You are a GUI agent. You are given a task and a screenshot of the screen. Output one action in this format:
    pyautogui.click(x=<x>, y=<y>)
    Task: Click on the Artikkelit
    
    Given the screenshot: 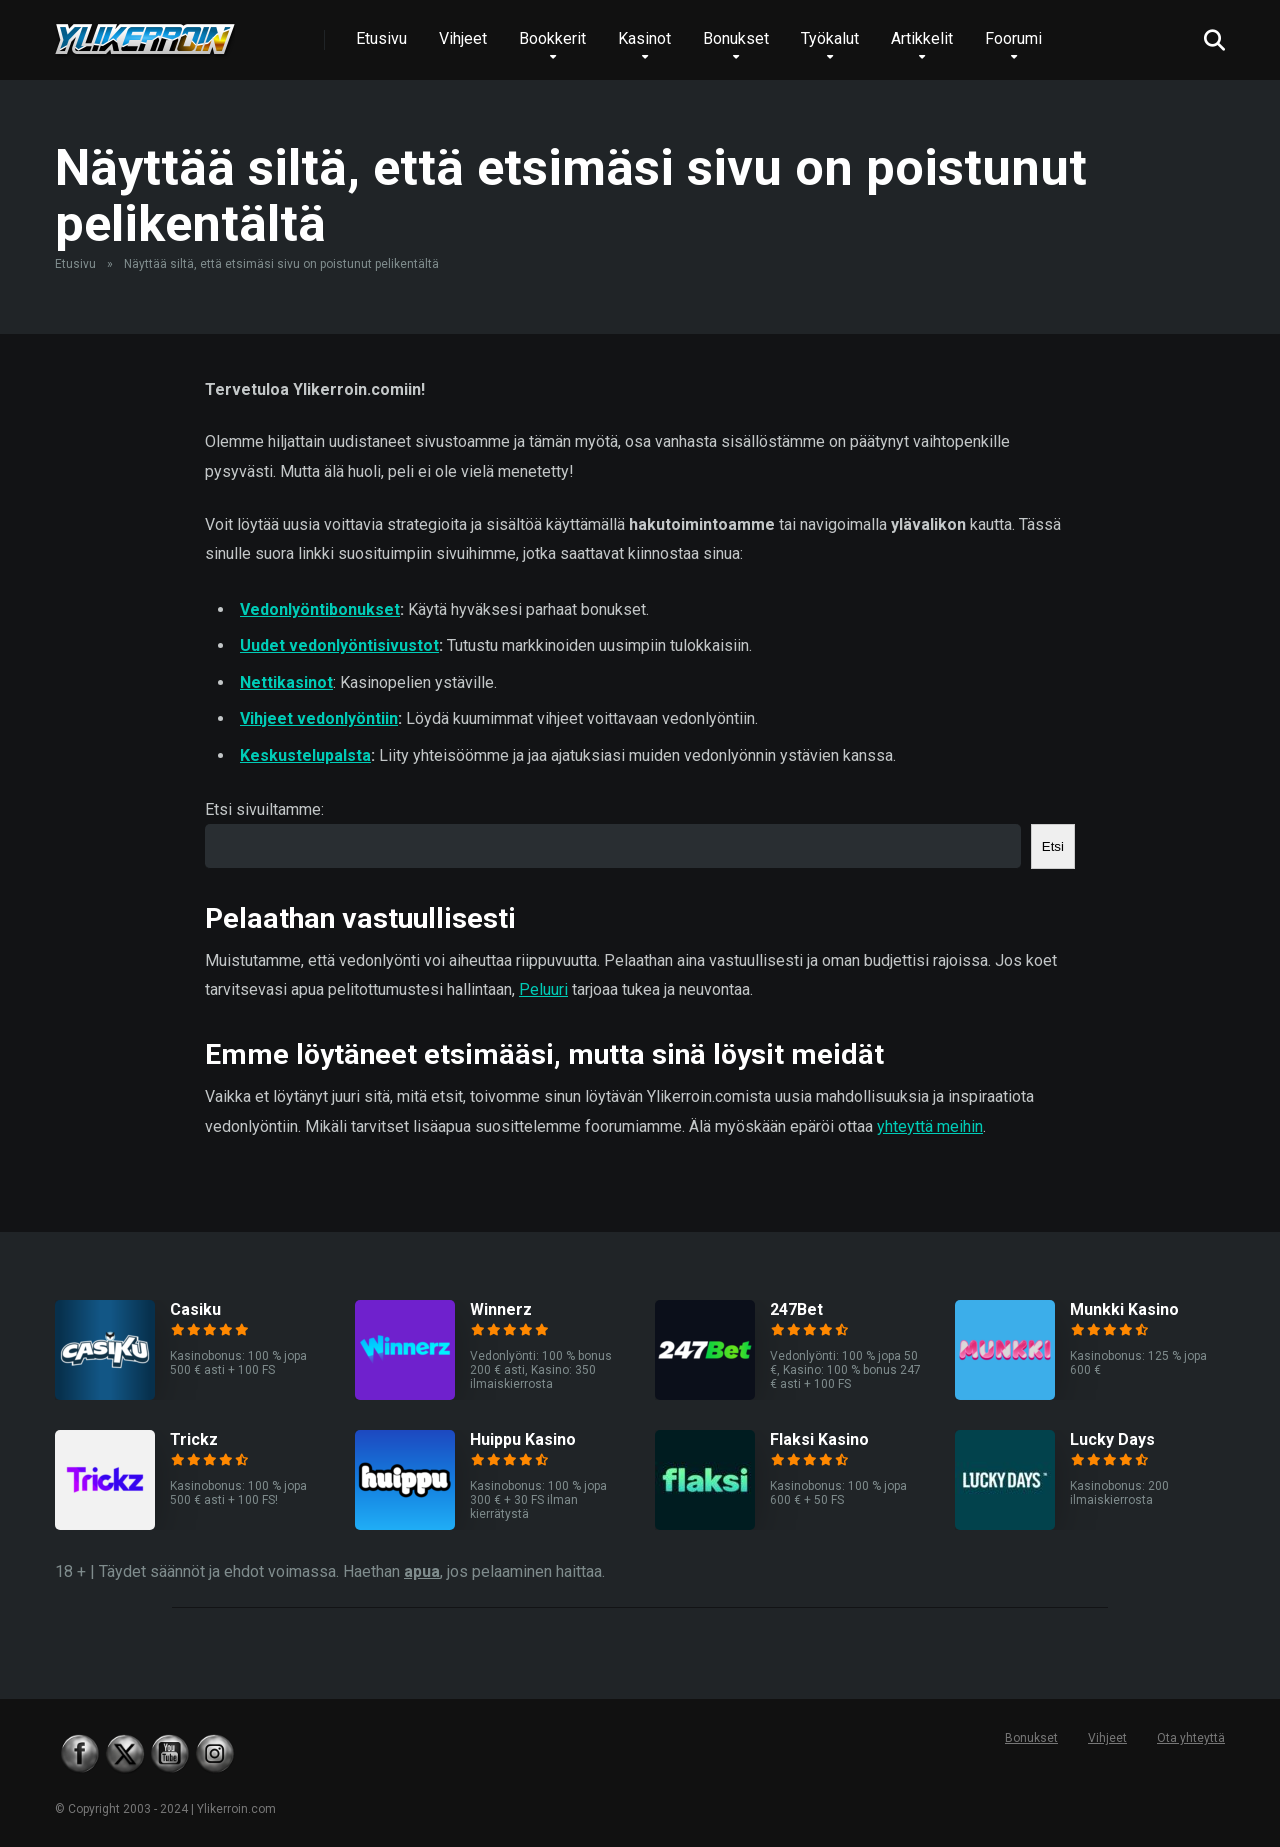 What is the action you would take?
    pyautogui.click(x=922, y=38)
    